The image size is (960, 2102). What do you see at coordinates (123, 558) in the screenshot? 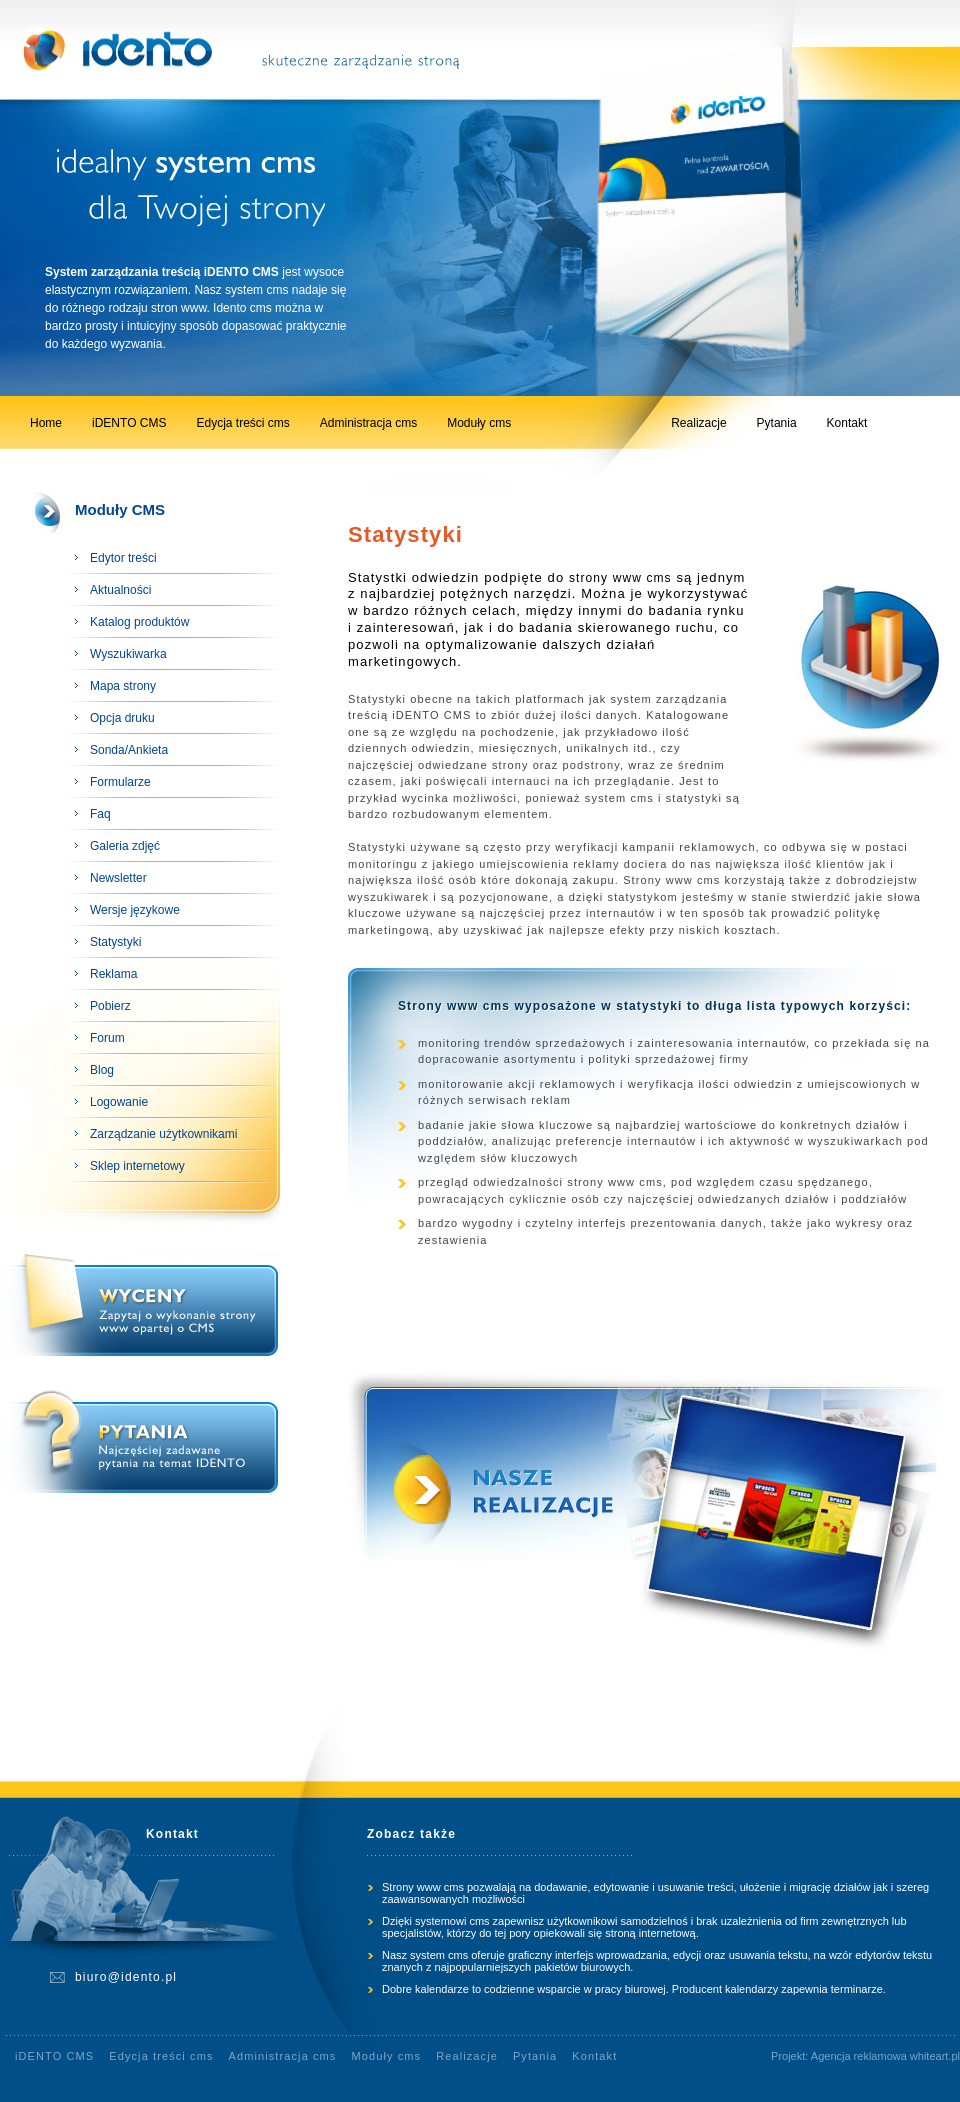
I see `Edytor treści` at bounding box center [123, 558].